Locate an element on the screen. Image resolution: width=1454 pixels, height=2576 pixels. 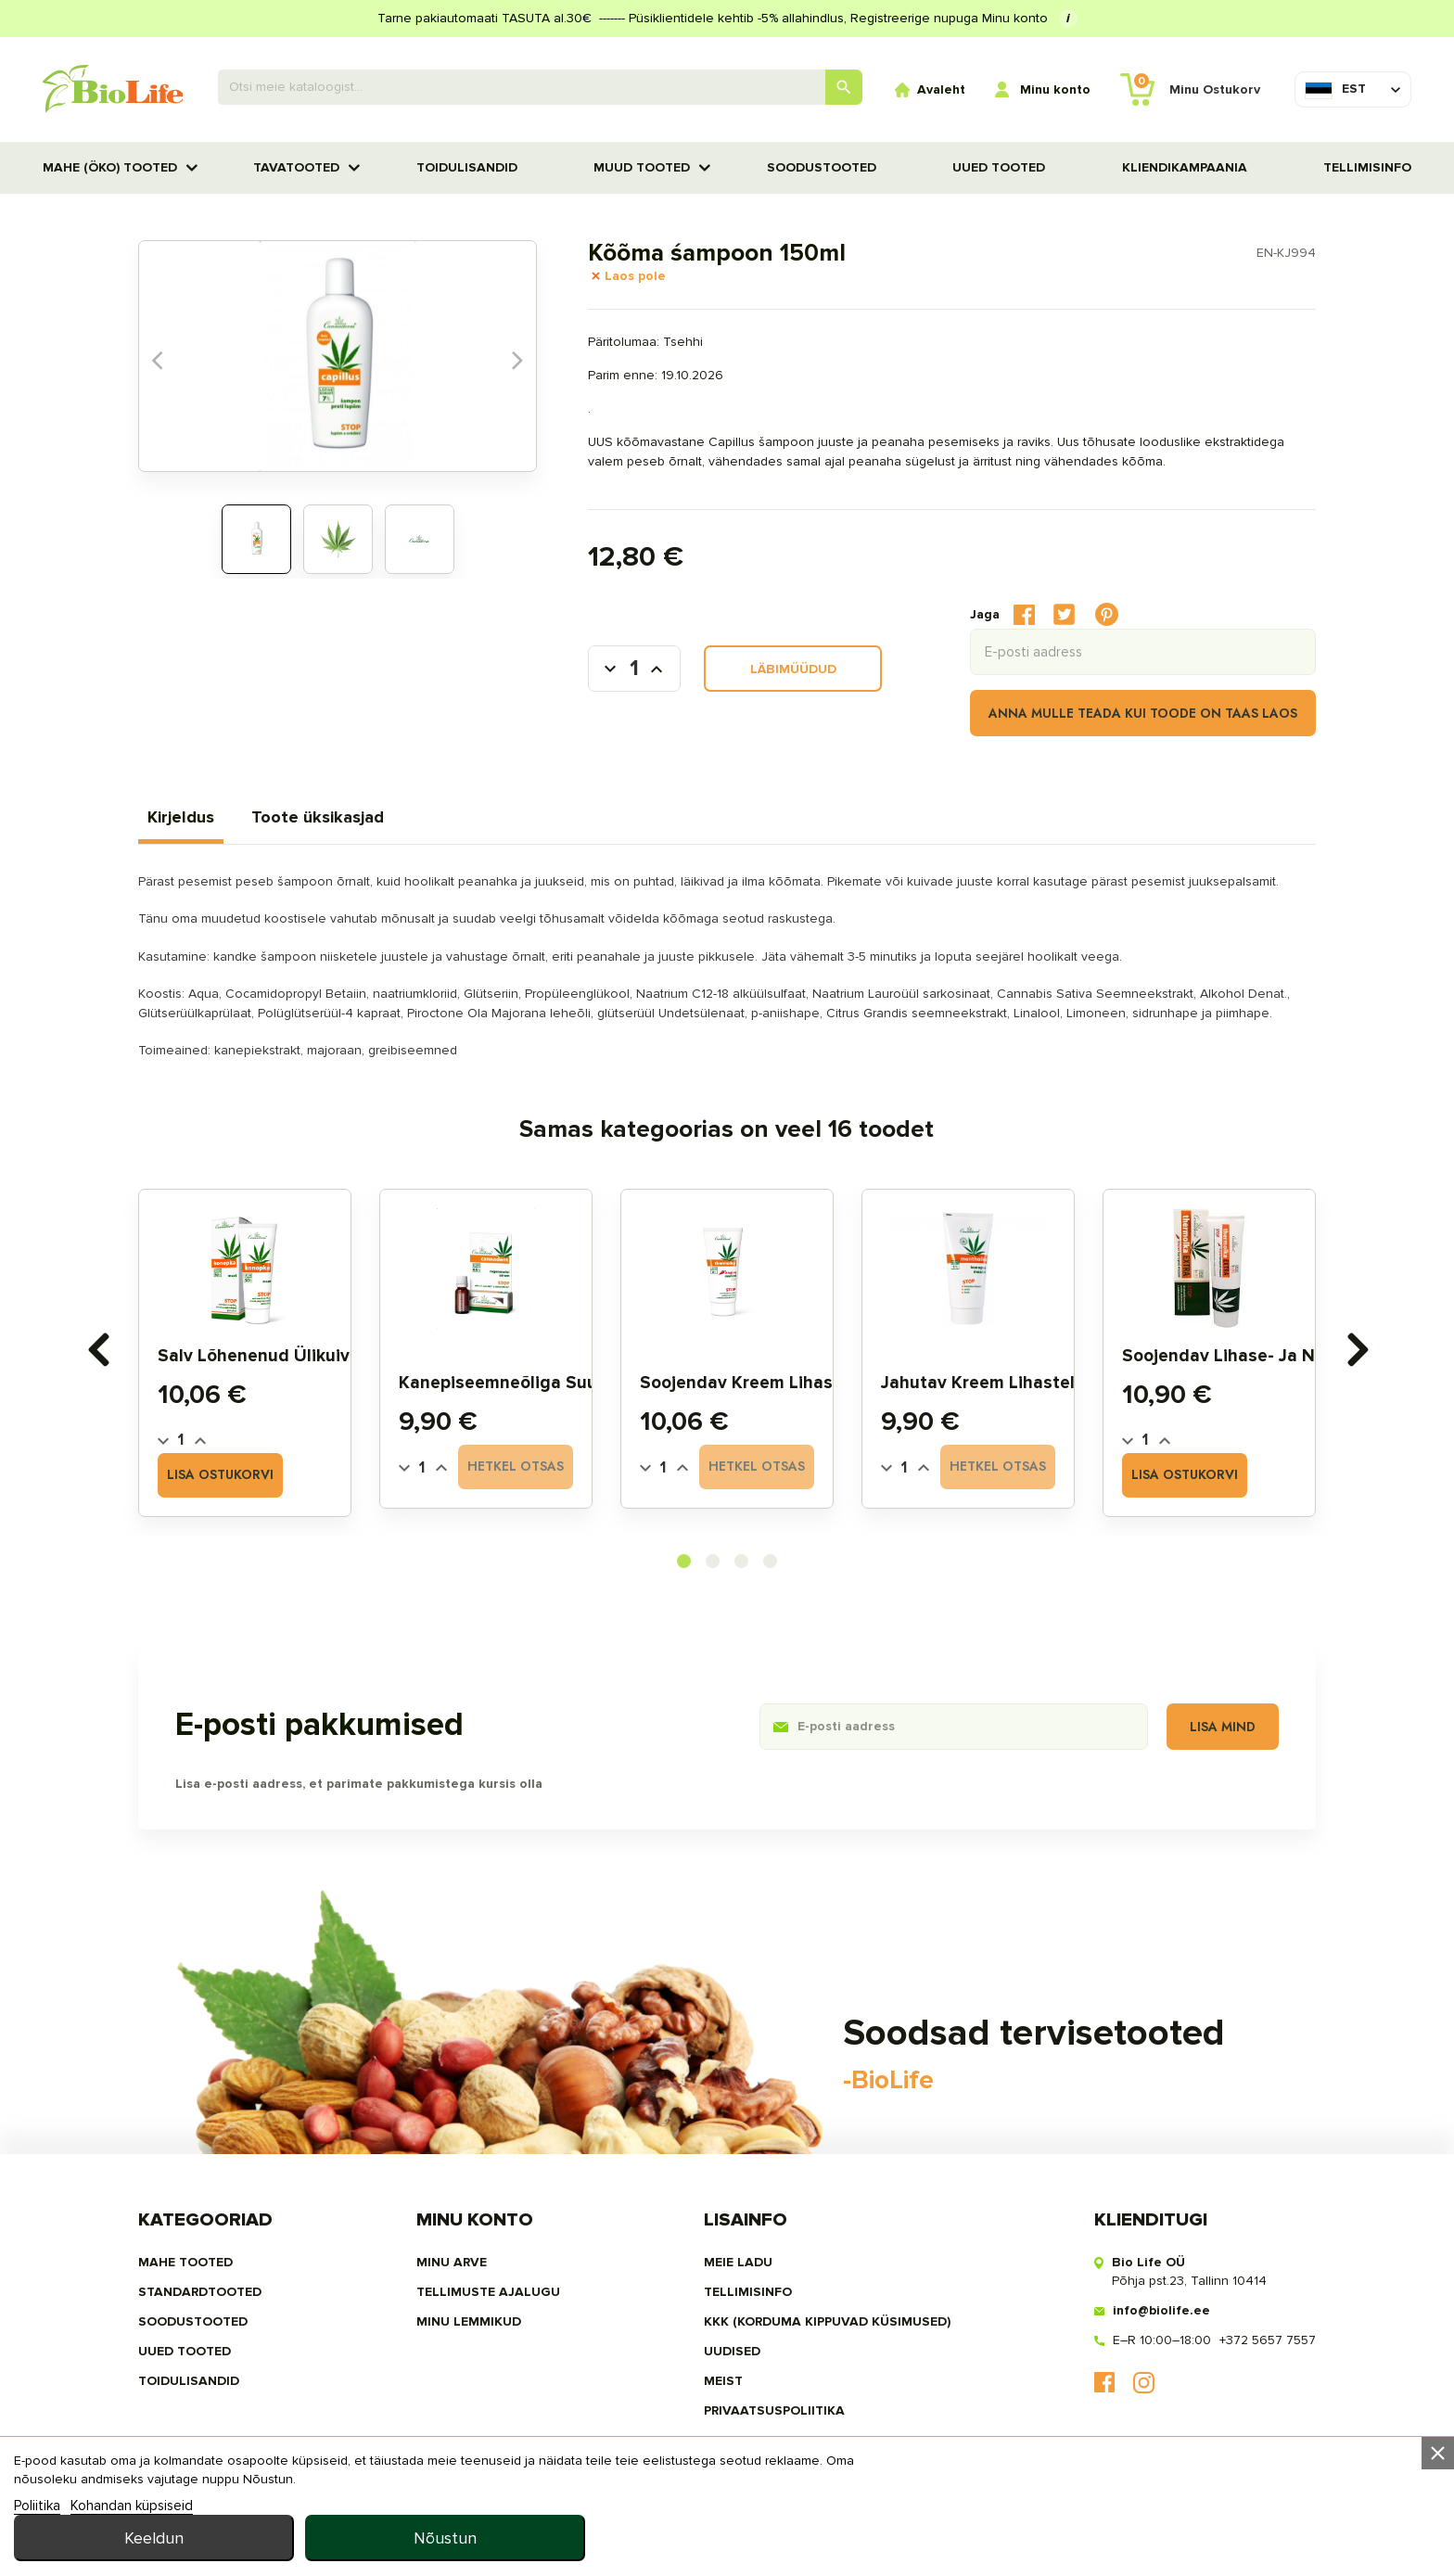
[presentation] is located at coordinates (97, 1350).